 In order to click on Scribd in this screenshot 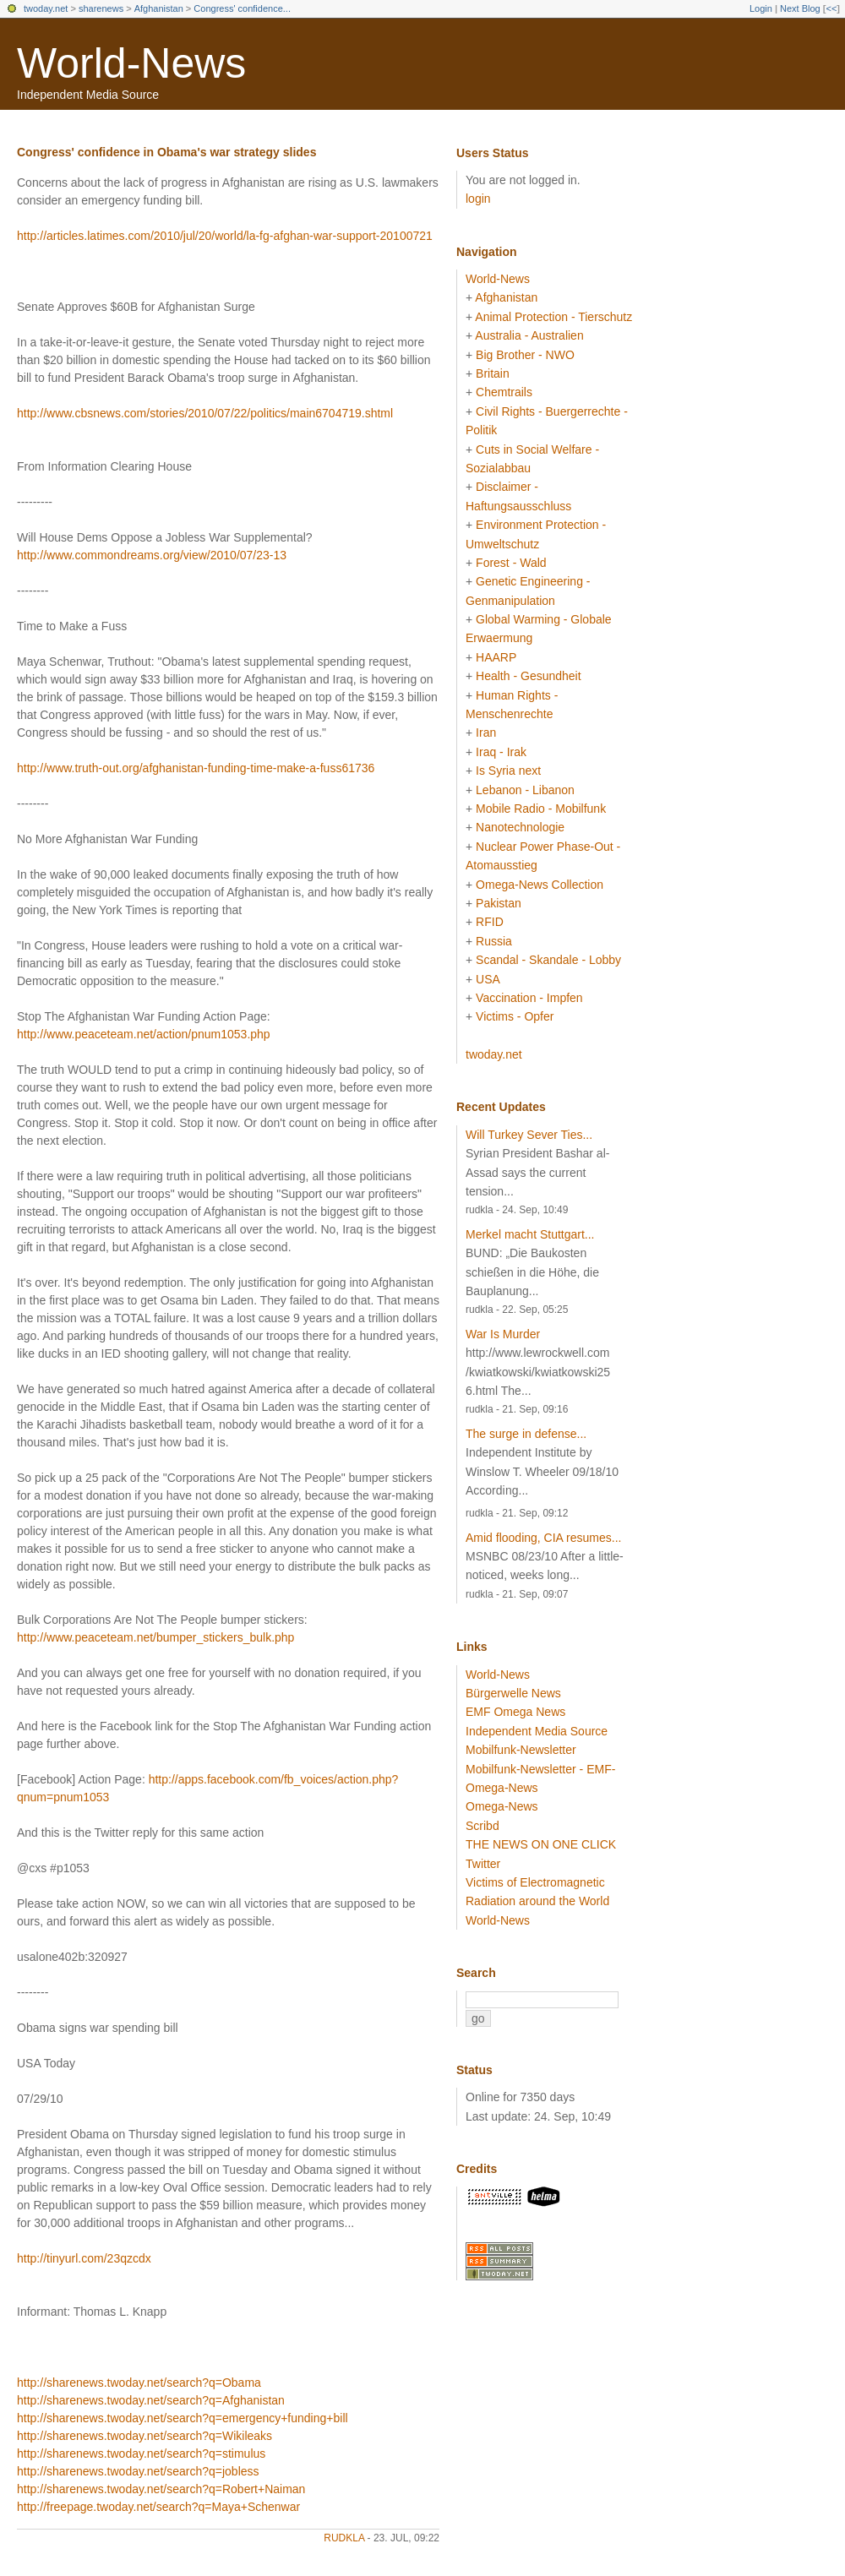, I will do `click(482, 1826)`.